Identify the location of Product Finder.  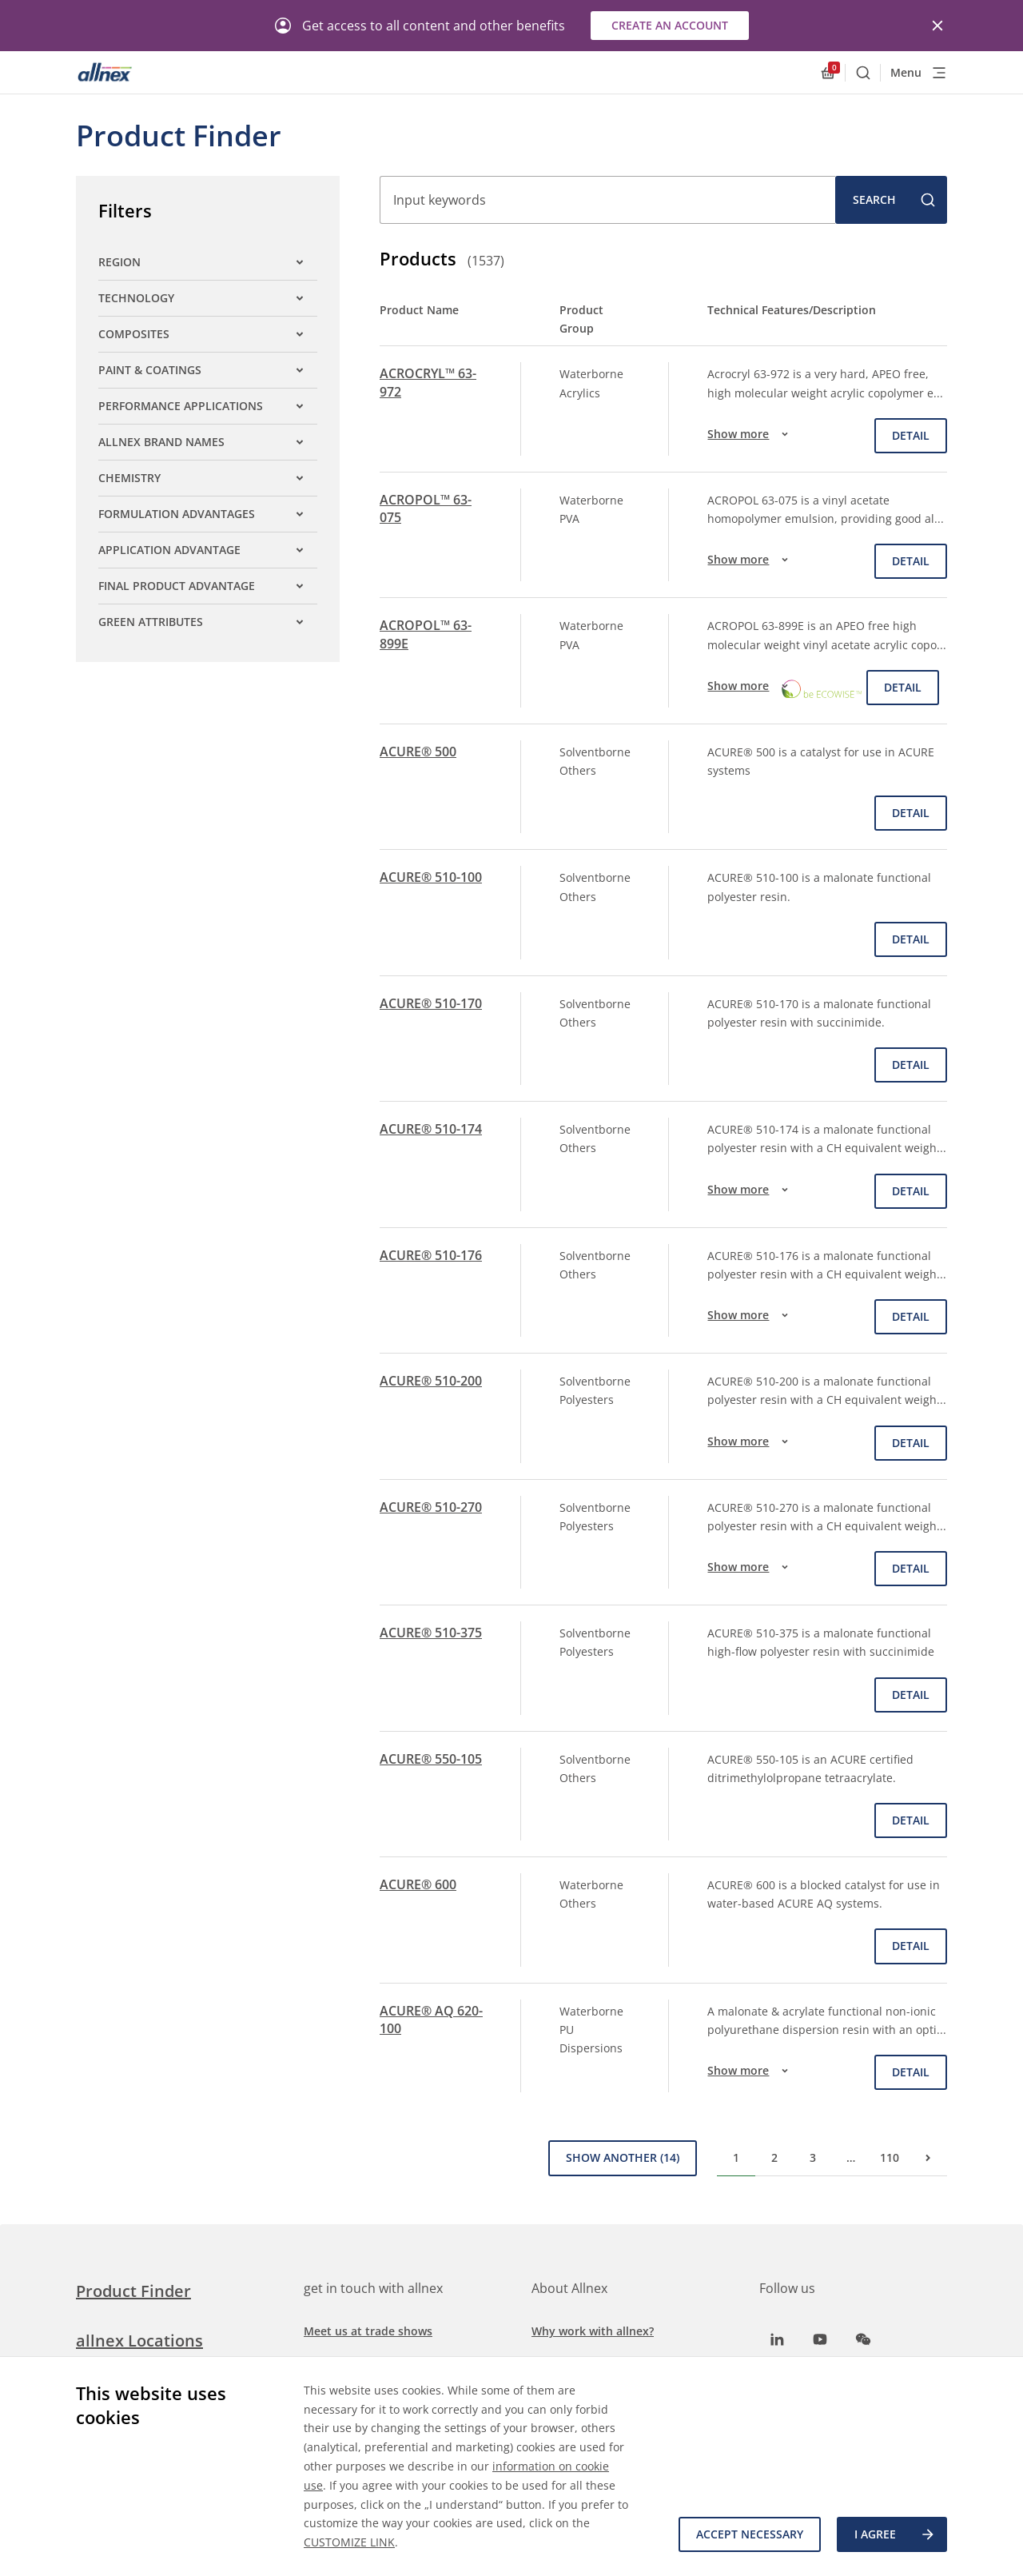
(133, 2291).